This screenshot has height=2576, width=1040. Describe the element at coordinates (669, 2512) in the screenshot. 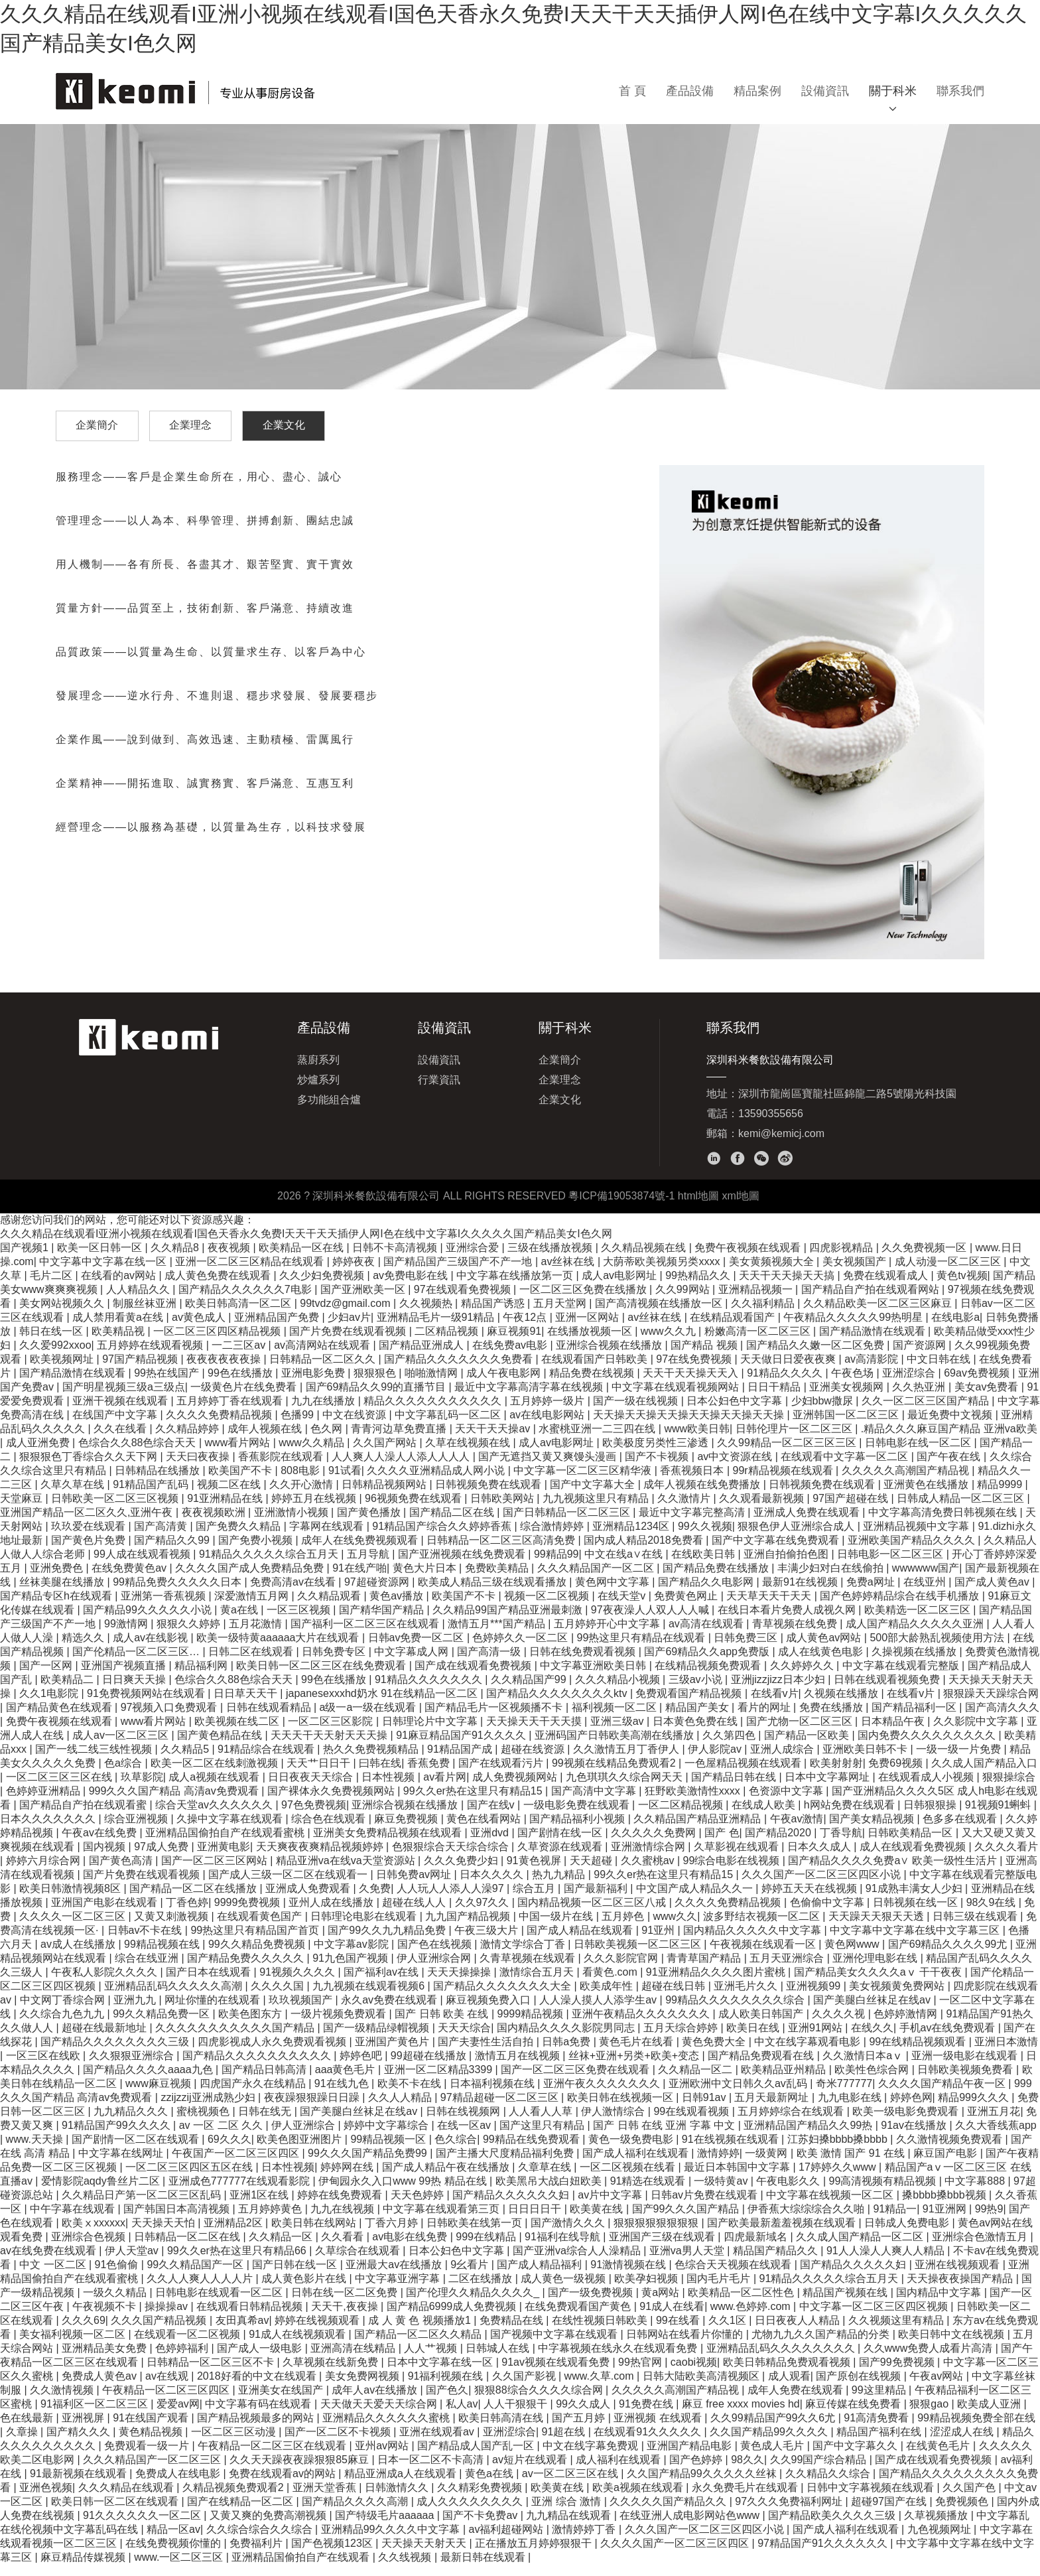

I see `久久久久久国产精品久久` at that location.